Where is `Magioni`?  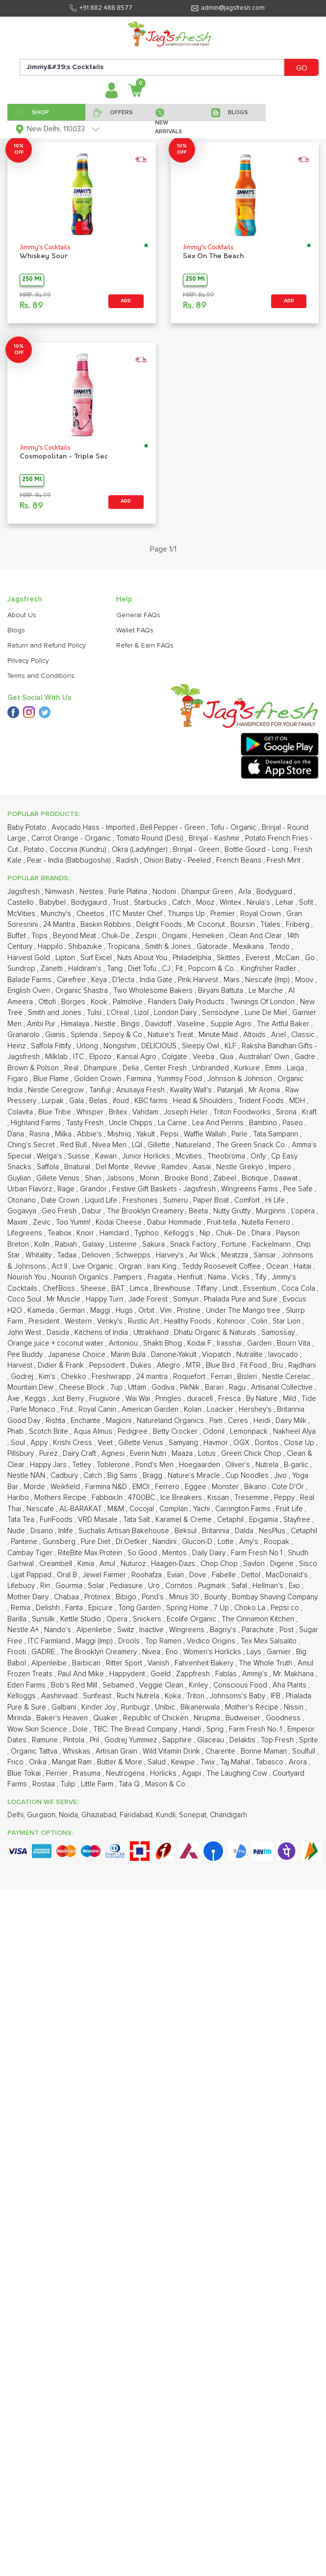
Magioni is located at coordinates (119, 1420).